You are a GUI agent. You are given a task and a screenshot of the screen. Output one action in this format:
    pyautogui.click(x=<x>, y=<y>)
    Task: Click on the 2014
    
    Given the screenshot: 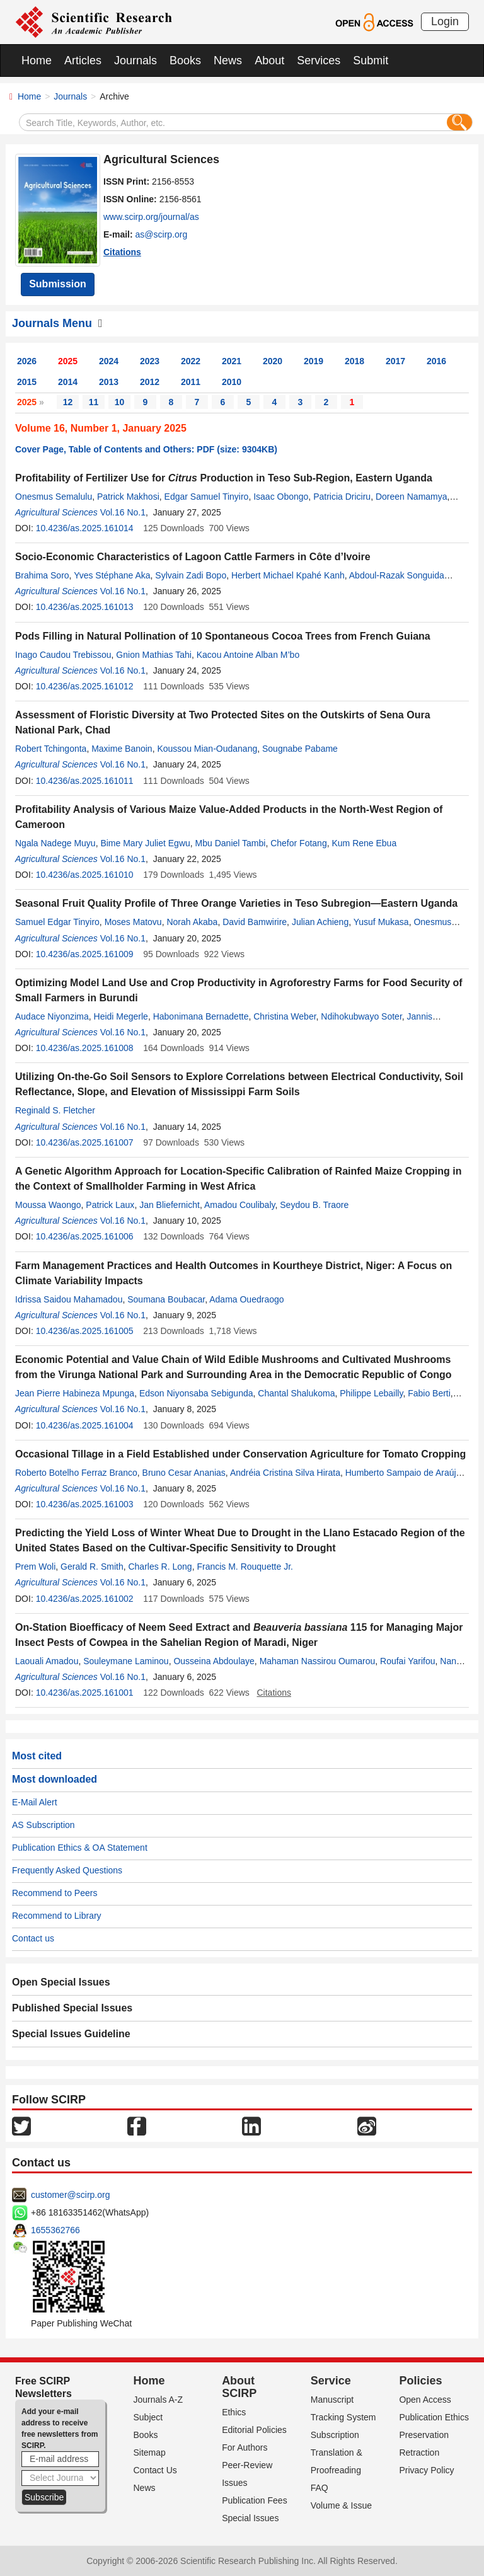 What is the action you would take?
    pyautogui.click(x=68, y=382)
    